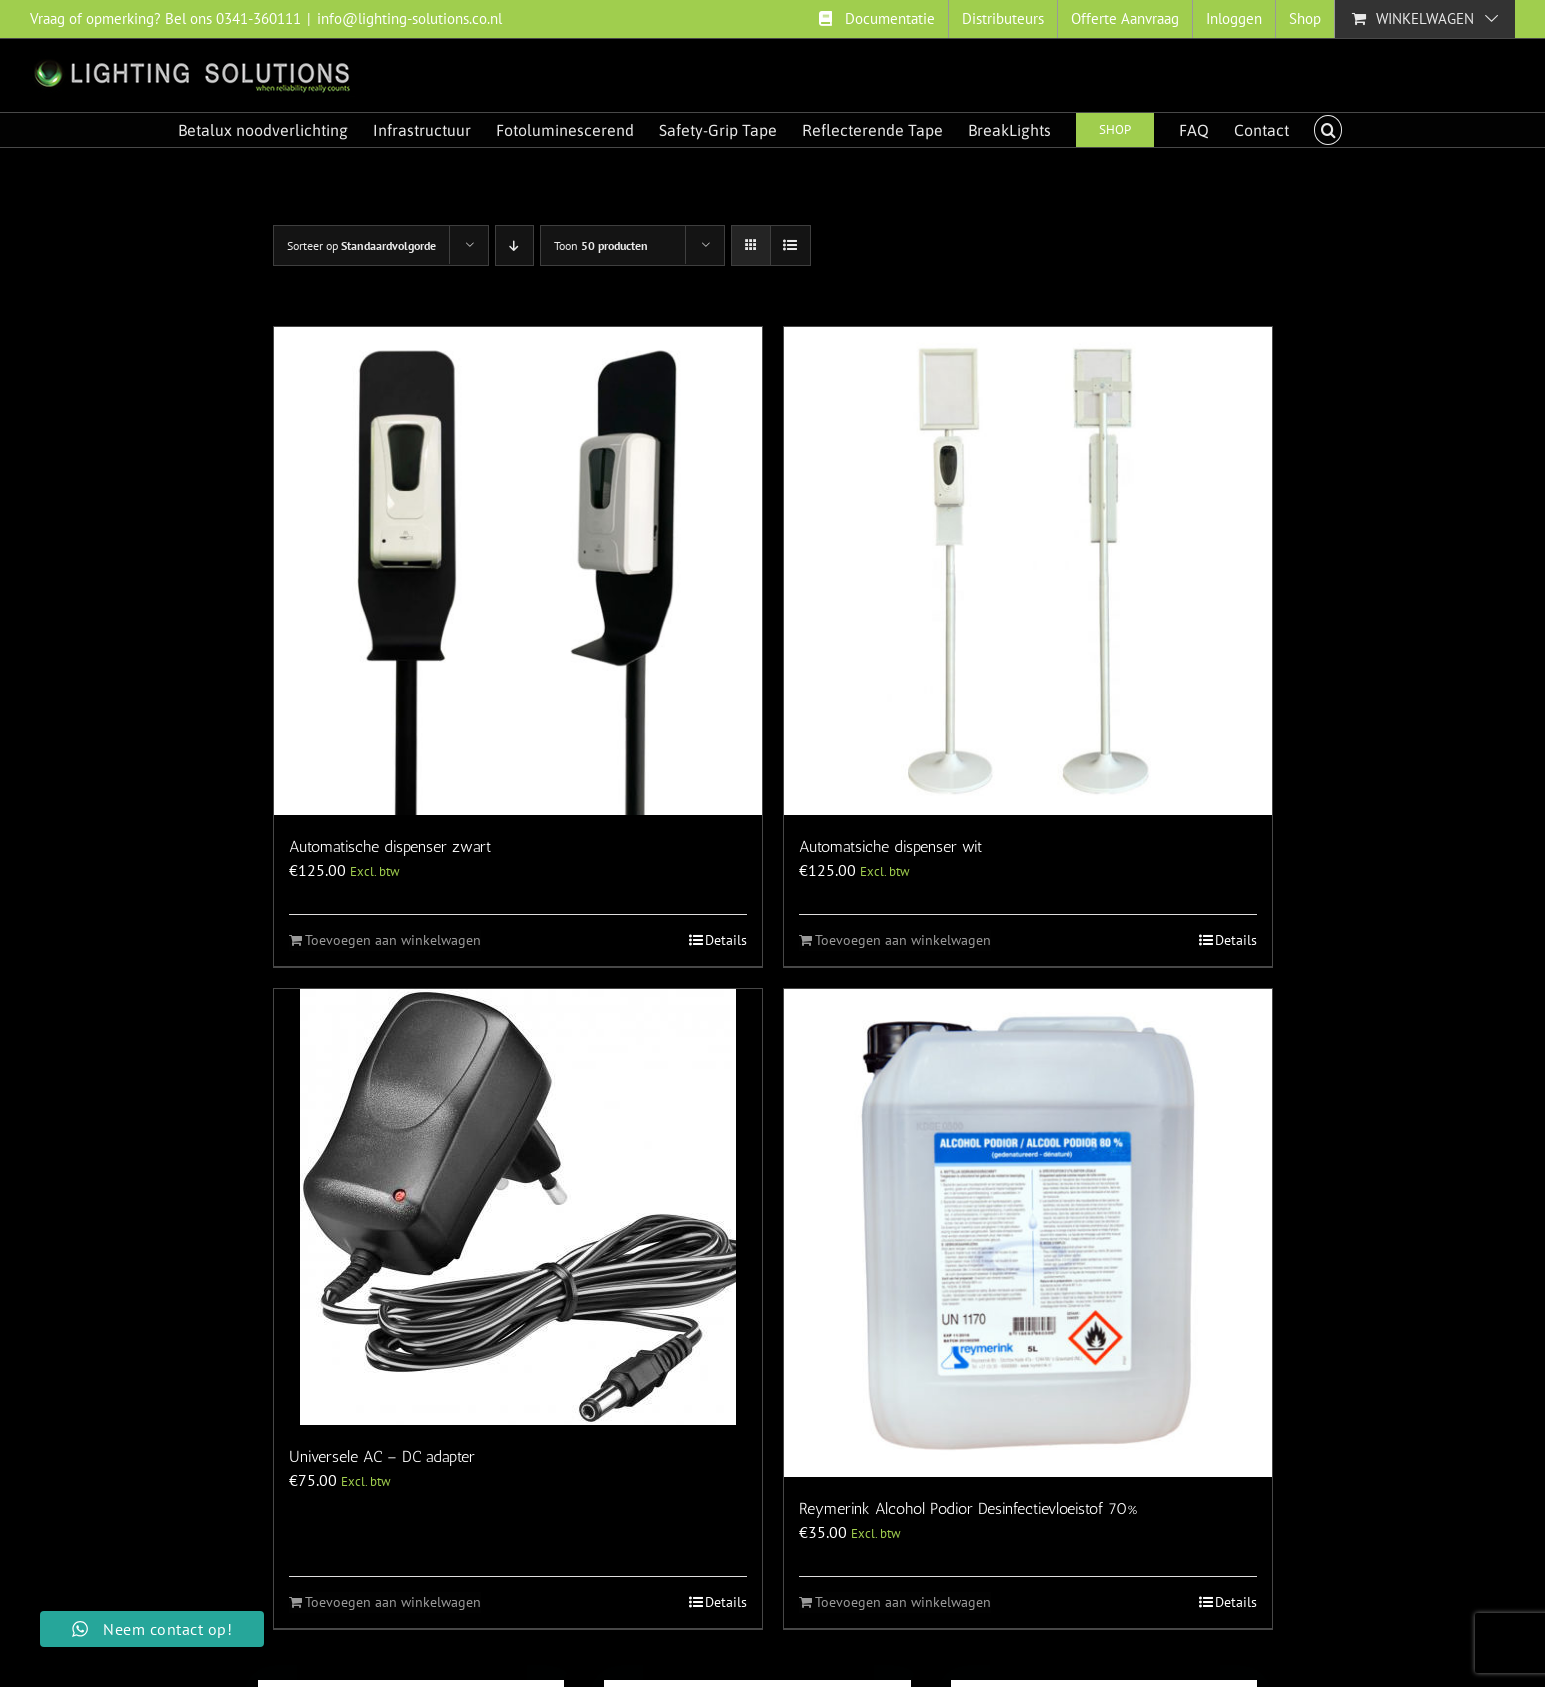 The width and height of the screenshot is (1545, 1687). Describe the element at coordinates (382, 1456) in the screenshot. I see `Universele AC – DC adapter` at that location.